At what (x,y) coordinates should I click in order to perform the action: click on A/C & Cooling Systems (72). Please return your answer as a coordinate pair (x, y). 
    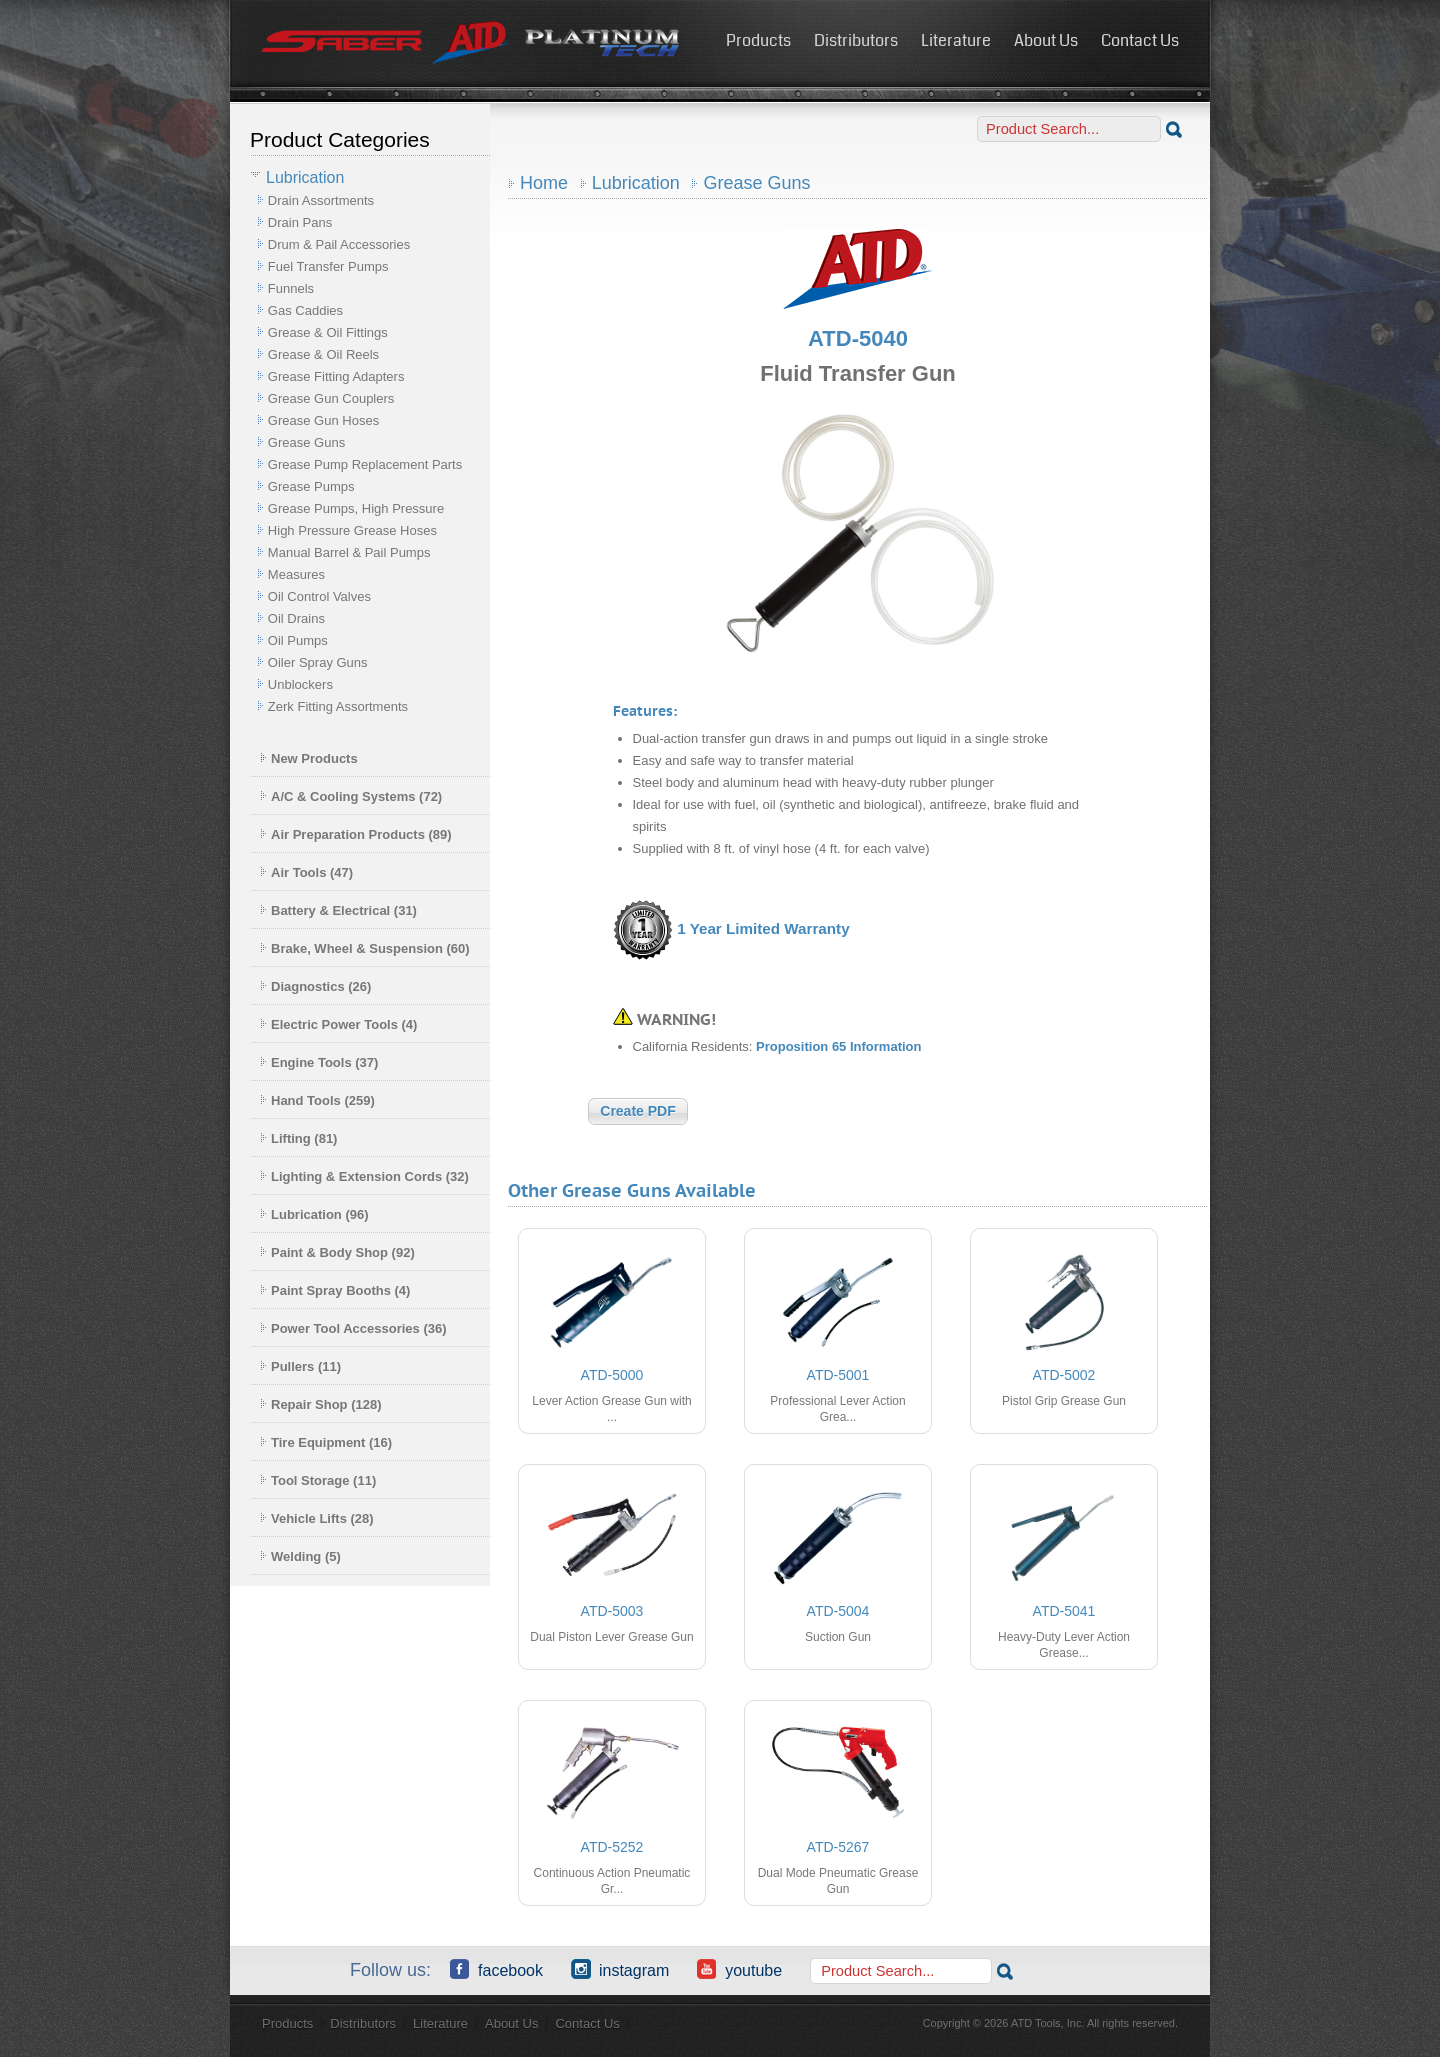
    Looking at the image, I should click on (351, 796).